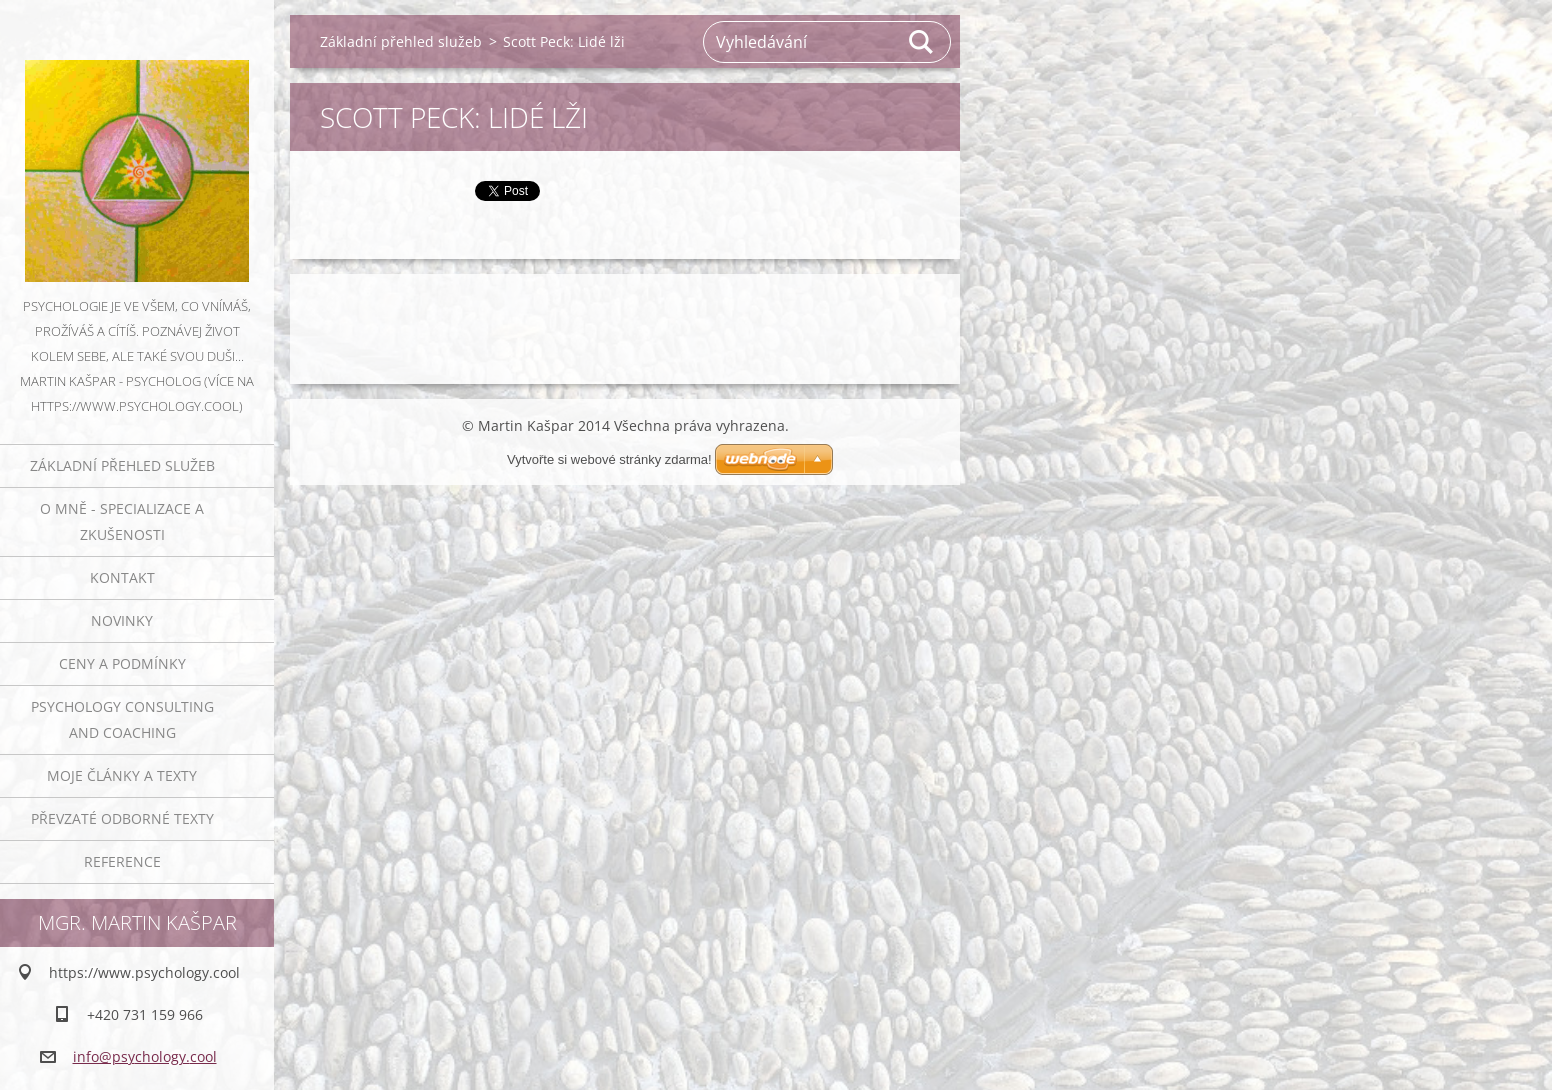 Image resolution: width=1552 pixels, height=1090 pixels. Describe the element at coordinates (122, 719) in the screenshot. I see `Psychology consulting and coaching` at that location.